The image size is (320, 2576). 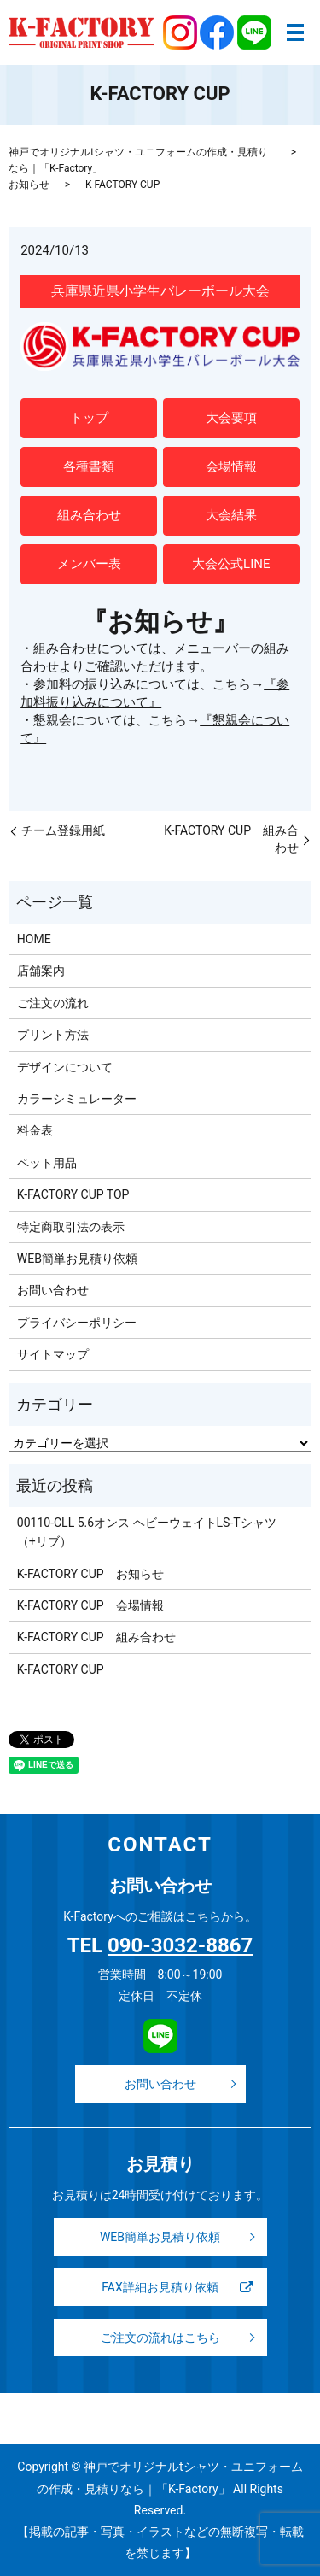 What do you see at coordinates (160, 2510) in the screenshot?
I see `Copyright © 神戸でオリジナルtシャツ・ユニフォームの作成・見積りなら｜「K-Factory」 All Rights Reserved. 【掲載の記事・写真・イラストなどの無断複写・転載を禁じます】` at bounding box center [160, 2510].